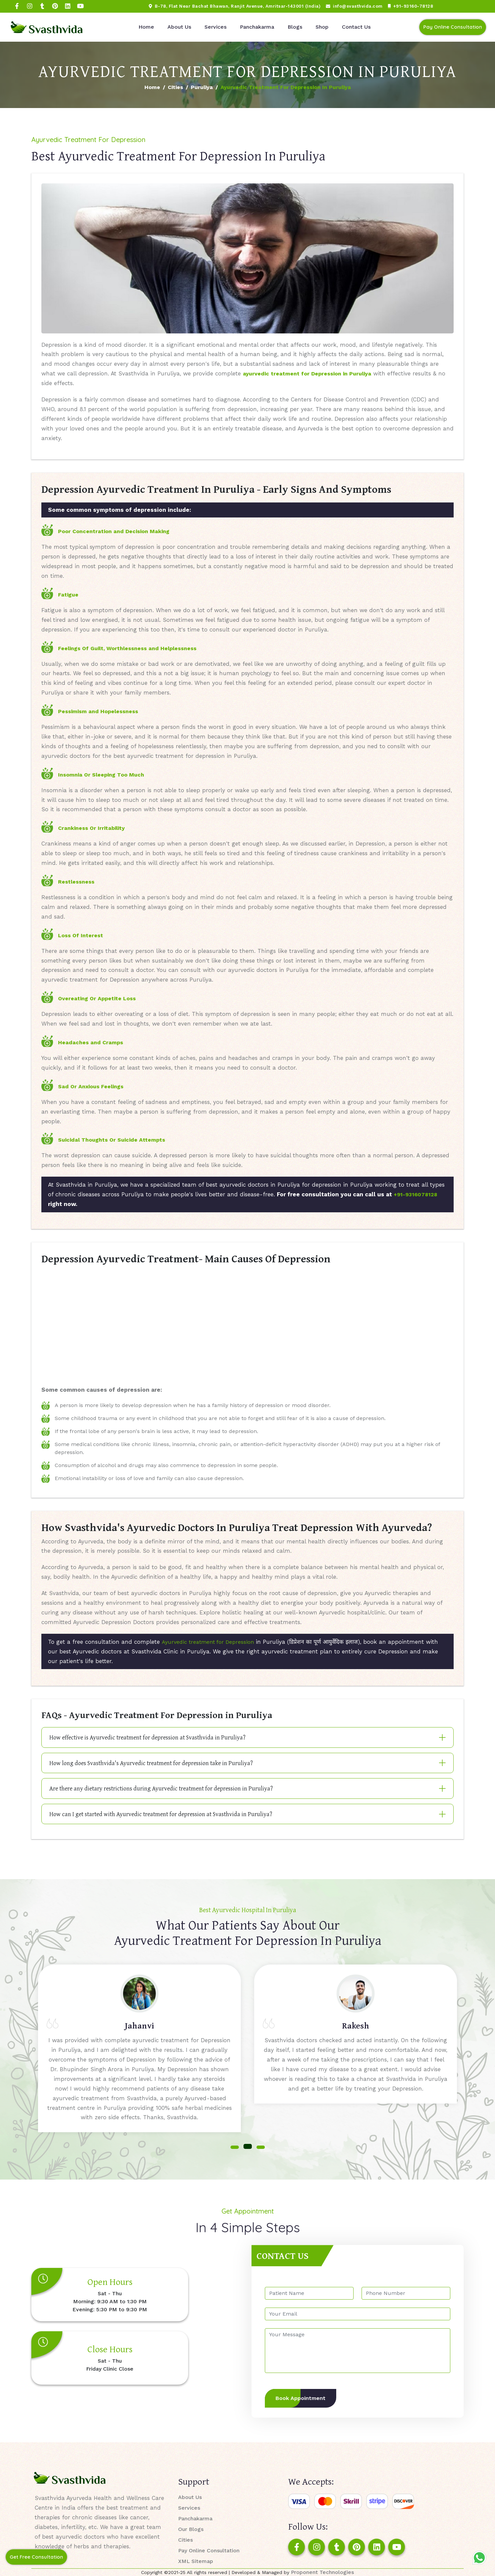  I want to click on How long does Svasthvida's Ayurvedic treatment for depression take in Puruliya?, so click(151, 1762).